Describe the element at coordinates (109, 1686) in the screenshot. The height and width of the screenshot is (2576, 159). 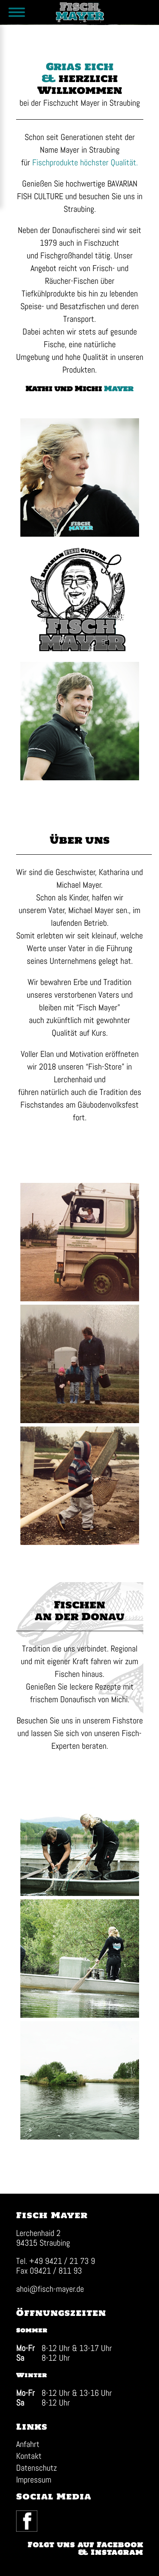
I see `Rezepte` at that location.